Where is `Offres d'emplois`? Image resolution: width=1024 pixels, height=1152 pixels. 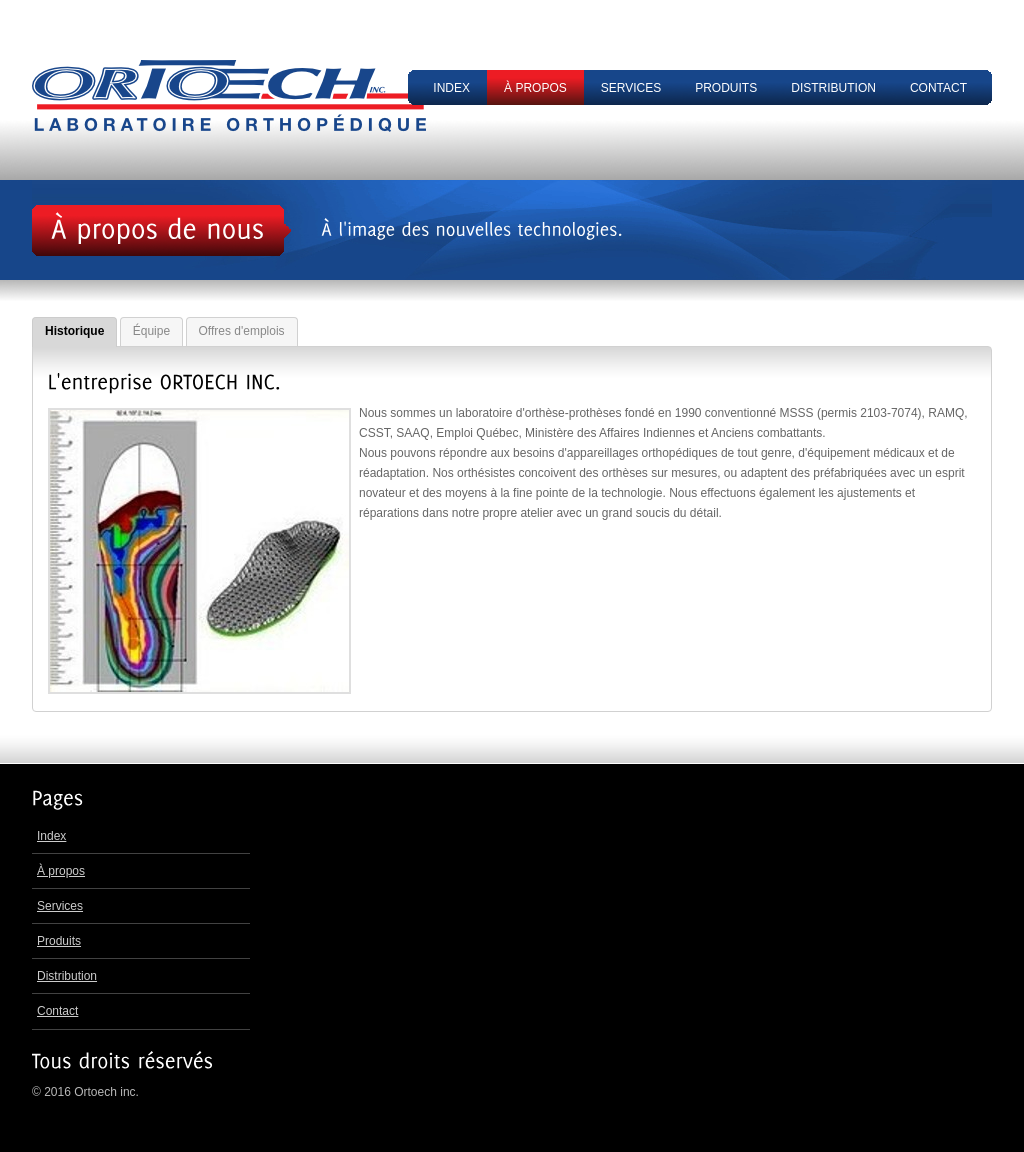 Offres d'emplois is located at coordinates (242, 331).